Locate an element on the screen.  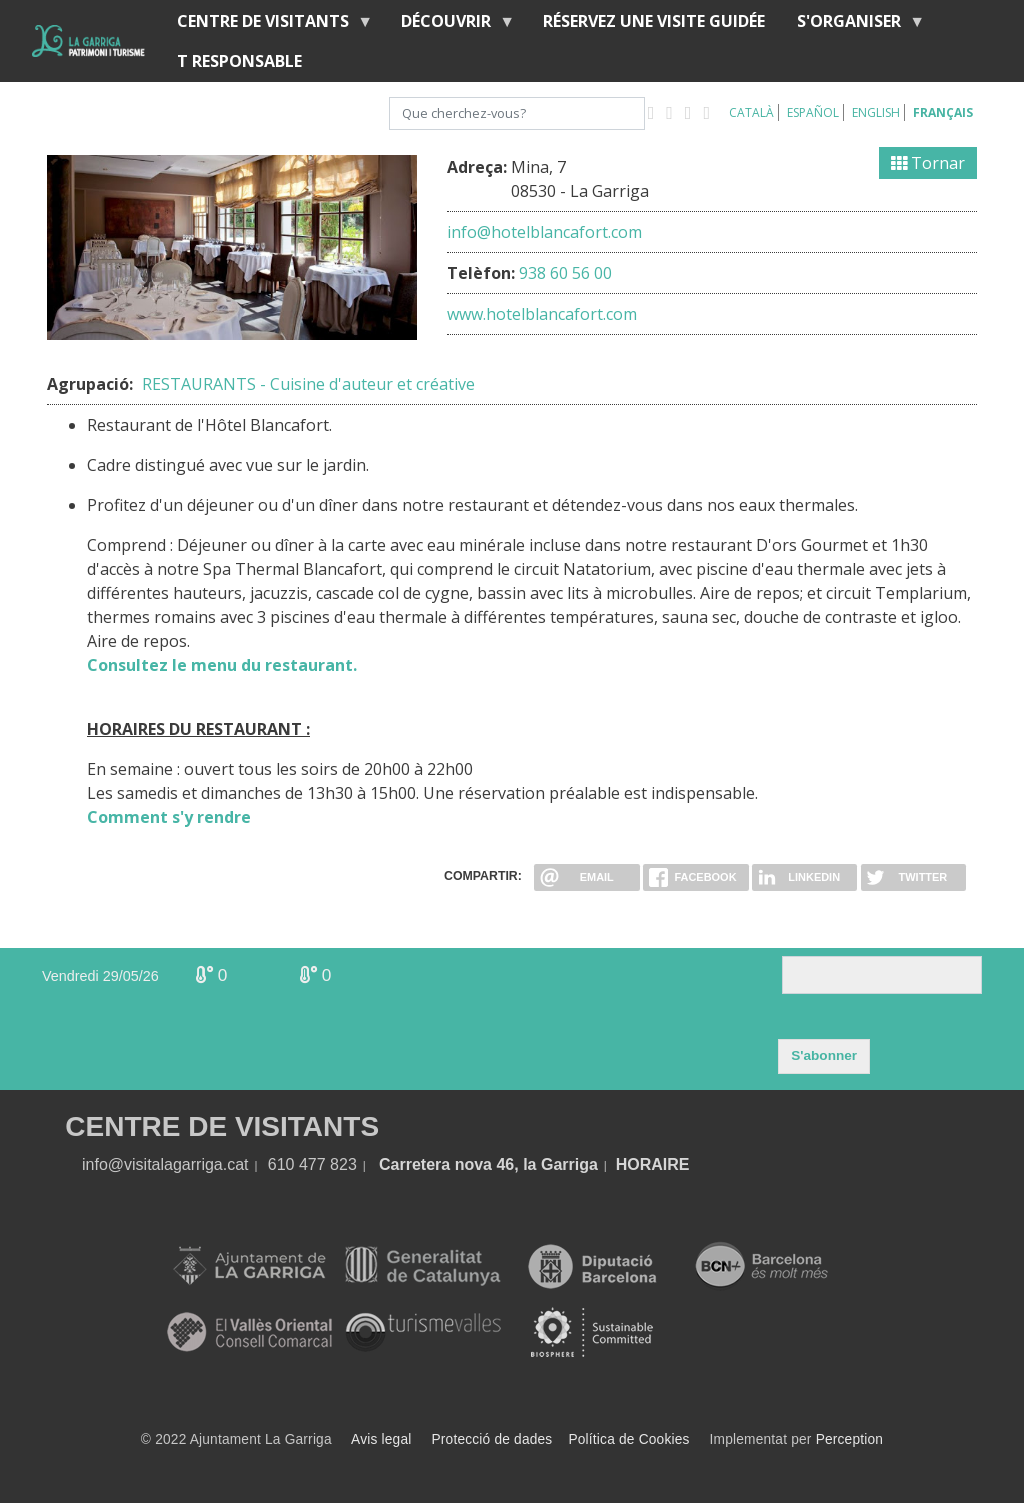
www.hotelblancafort.com is located at coordinates (542, 314).